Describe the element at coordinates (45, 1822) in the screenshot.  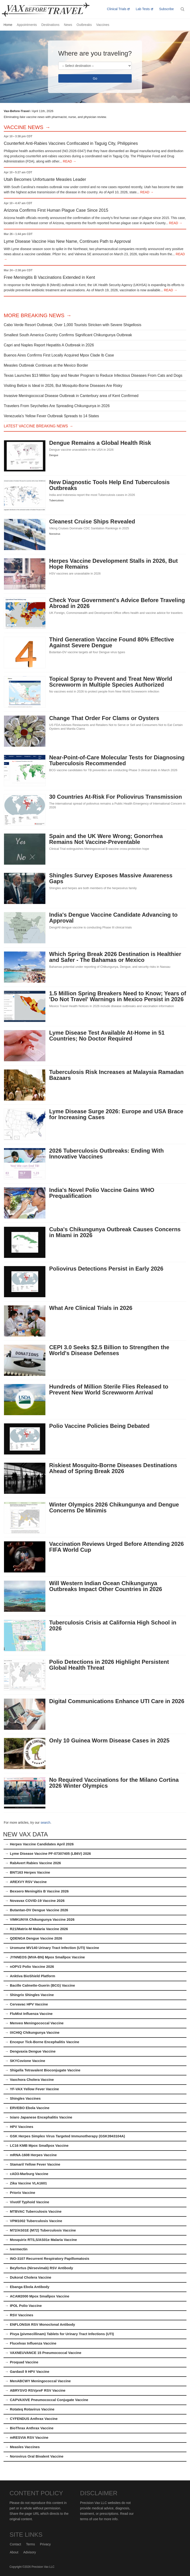
I see `search` at that location.